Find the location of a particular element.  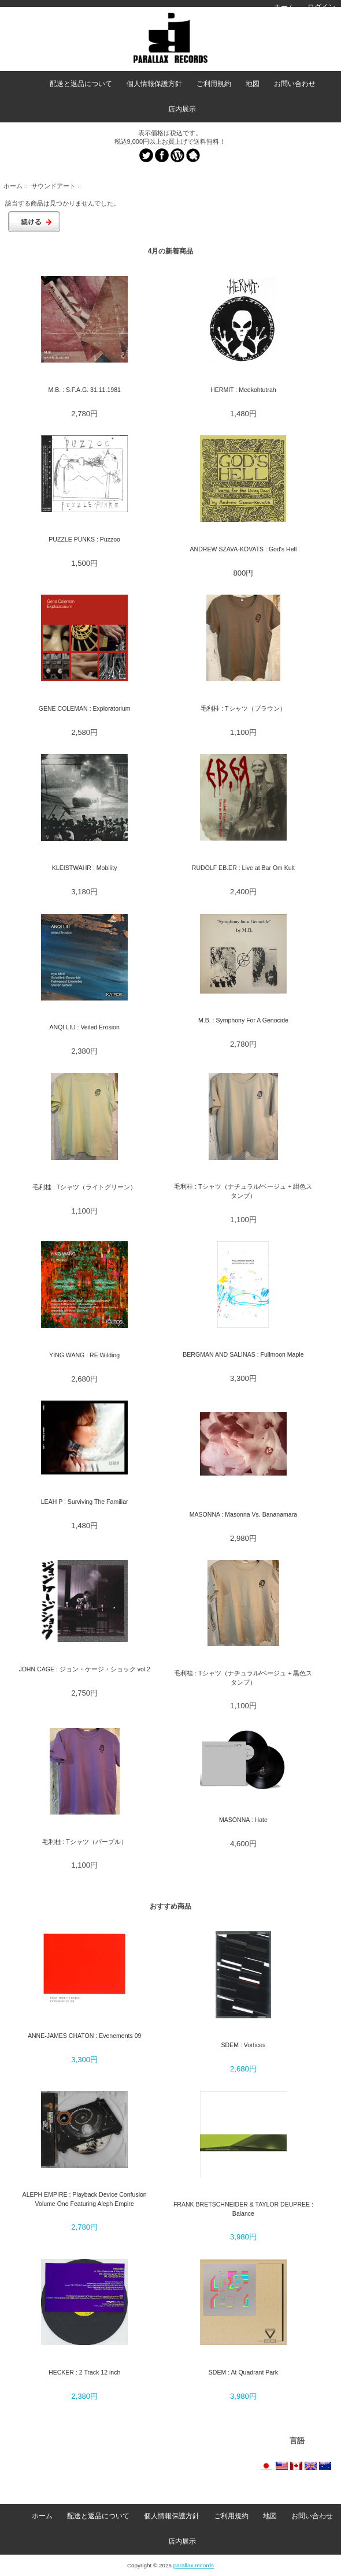

配送と返品について is located at coordinates (81, 84).